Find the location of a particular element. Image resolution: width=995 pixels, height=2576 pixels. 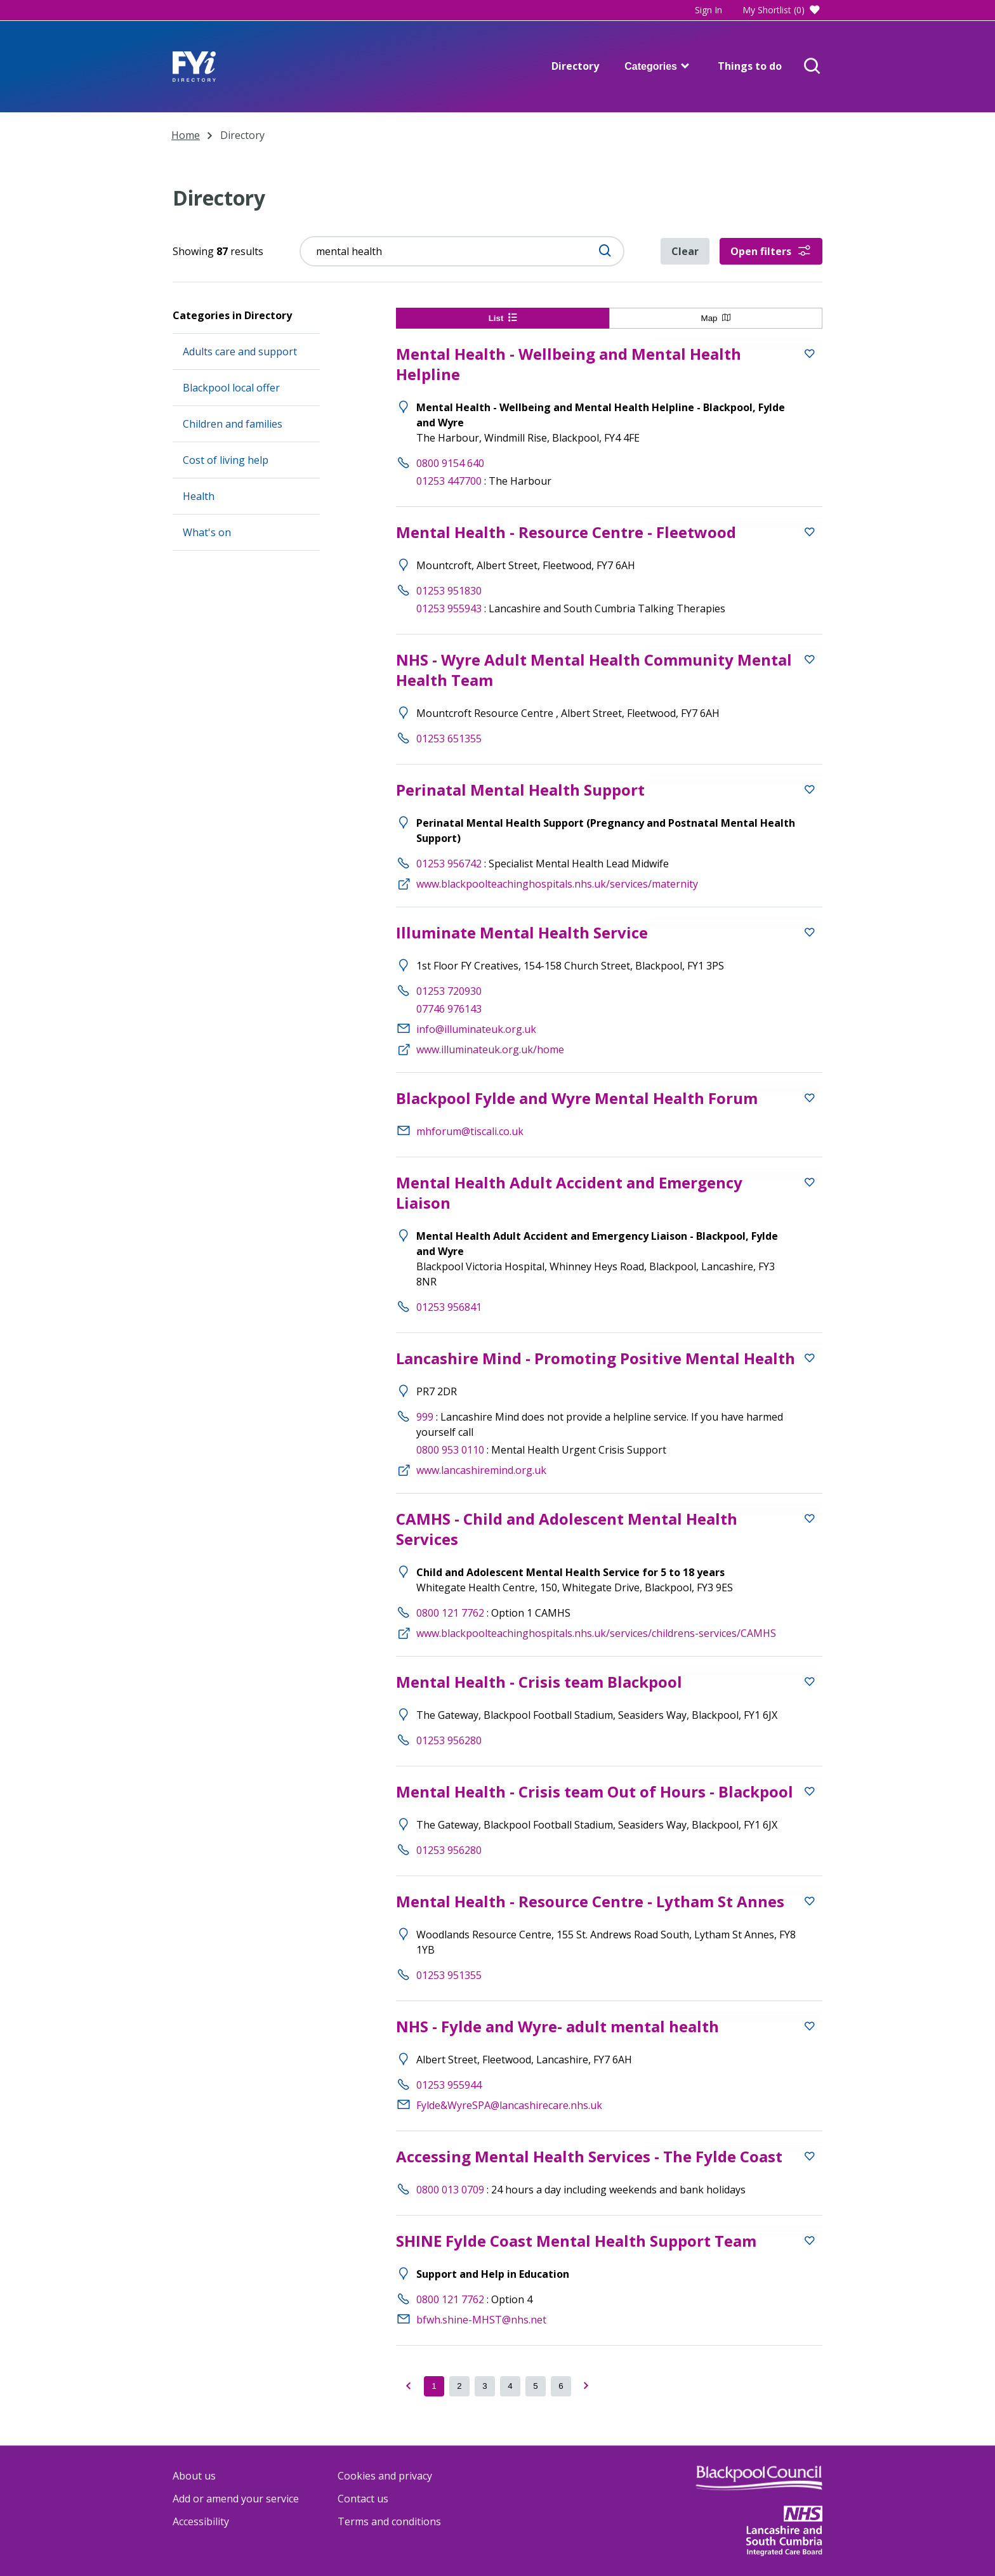

Terms and conditions is located at coordinates (389, 2521).